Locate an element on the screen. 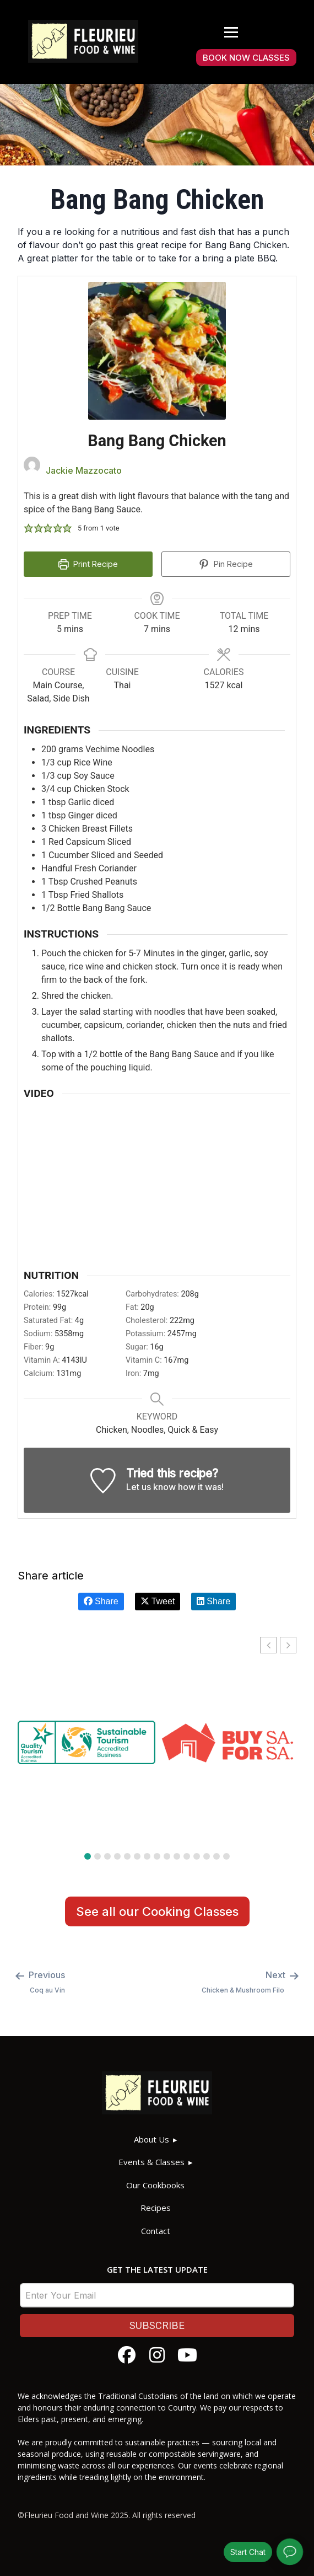  [Follow Fleurieu Food and Wine on Facebook] is located at coordinates (127, 2355).